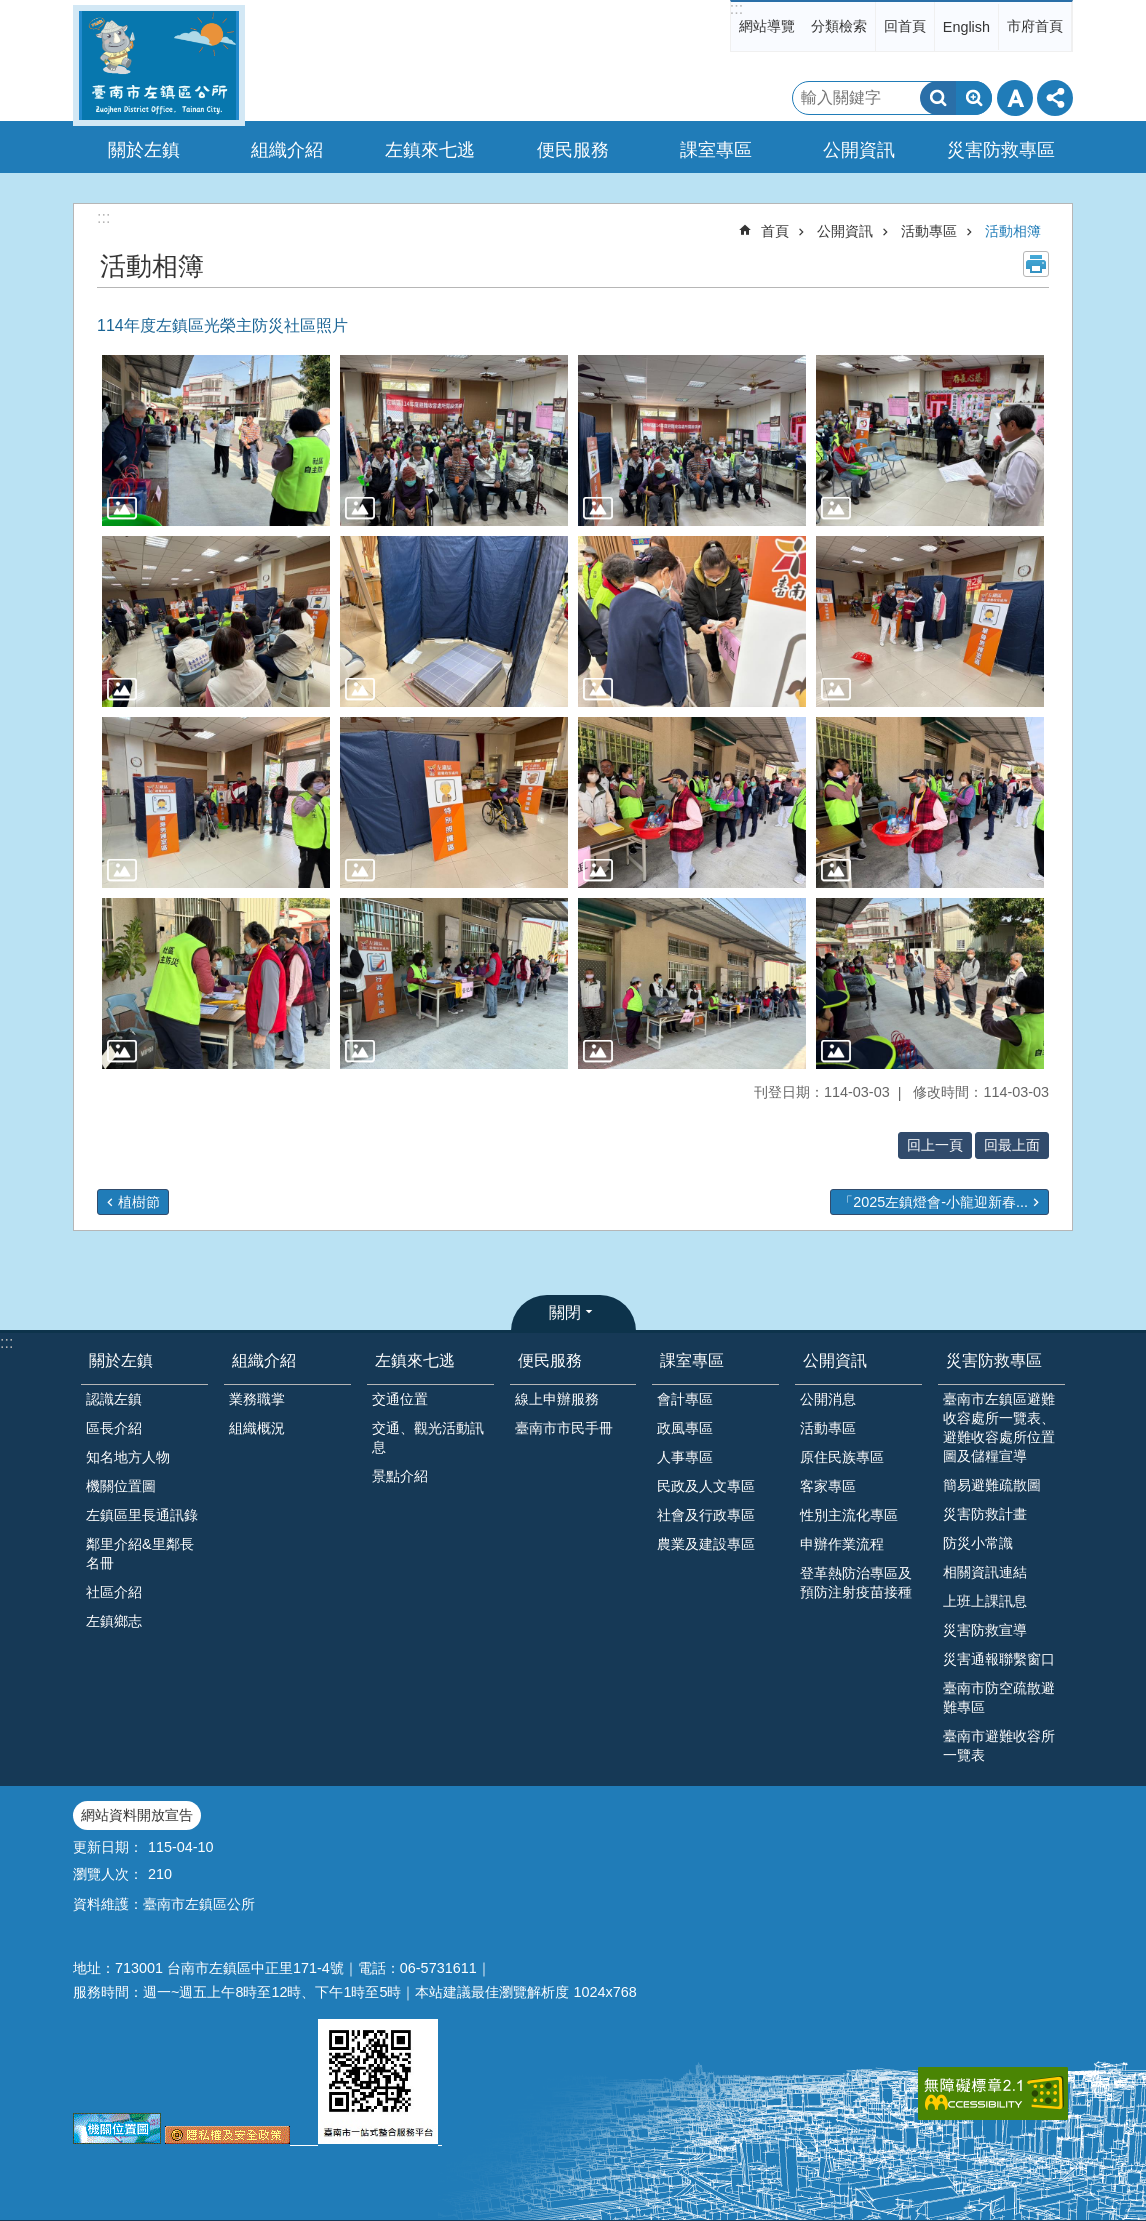 The width and height of the screenshot is (1146, 2221). I want to click on 網站資料開放宣告, so click(137, 1815).